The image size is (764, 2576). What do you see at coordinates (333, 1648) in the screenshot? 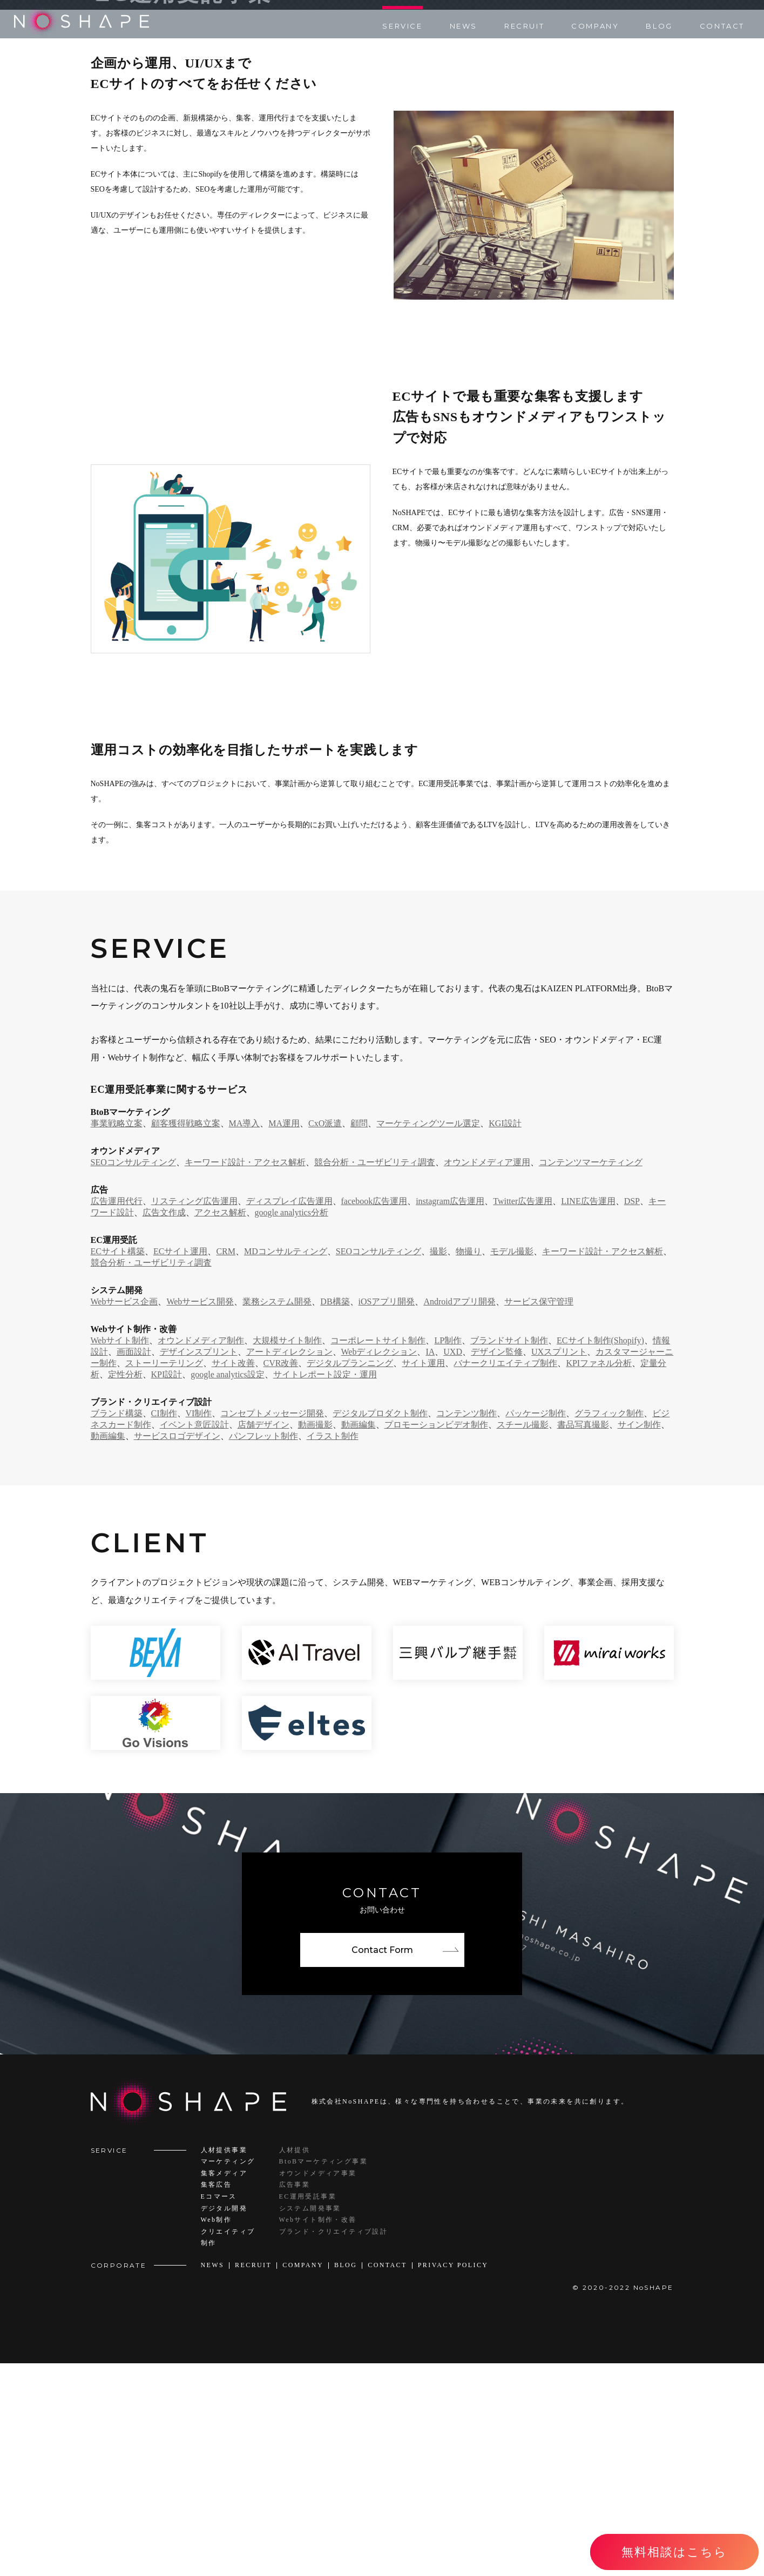
I see `イラスト制作` at bounding box center [333, 1648].